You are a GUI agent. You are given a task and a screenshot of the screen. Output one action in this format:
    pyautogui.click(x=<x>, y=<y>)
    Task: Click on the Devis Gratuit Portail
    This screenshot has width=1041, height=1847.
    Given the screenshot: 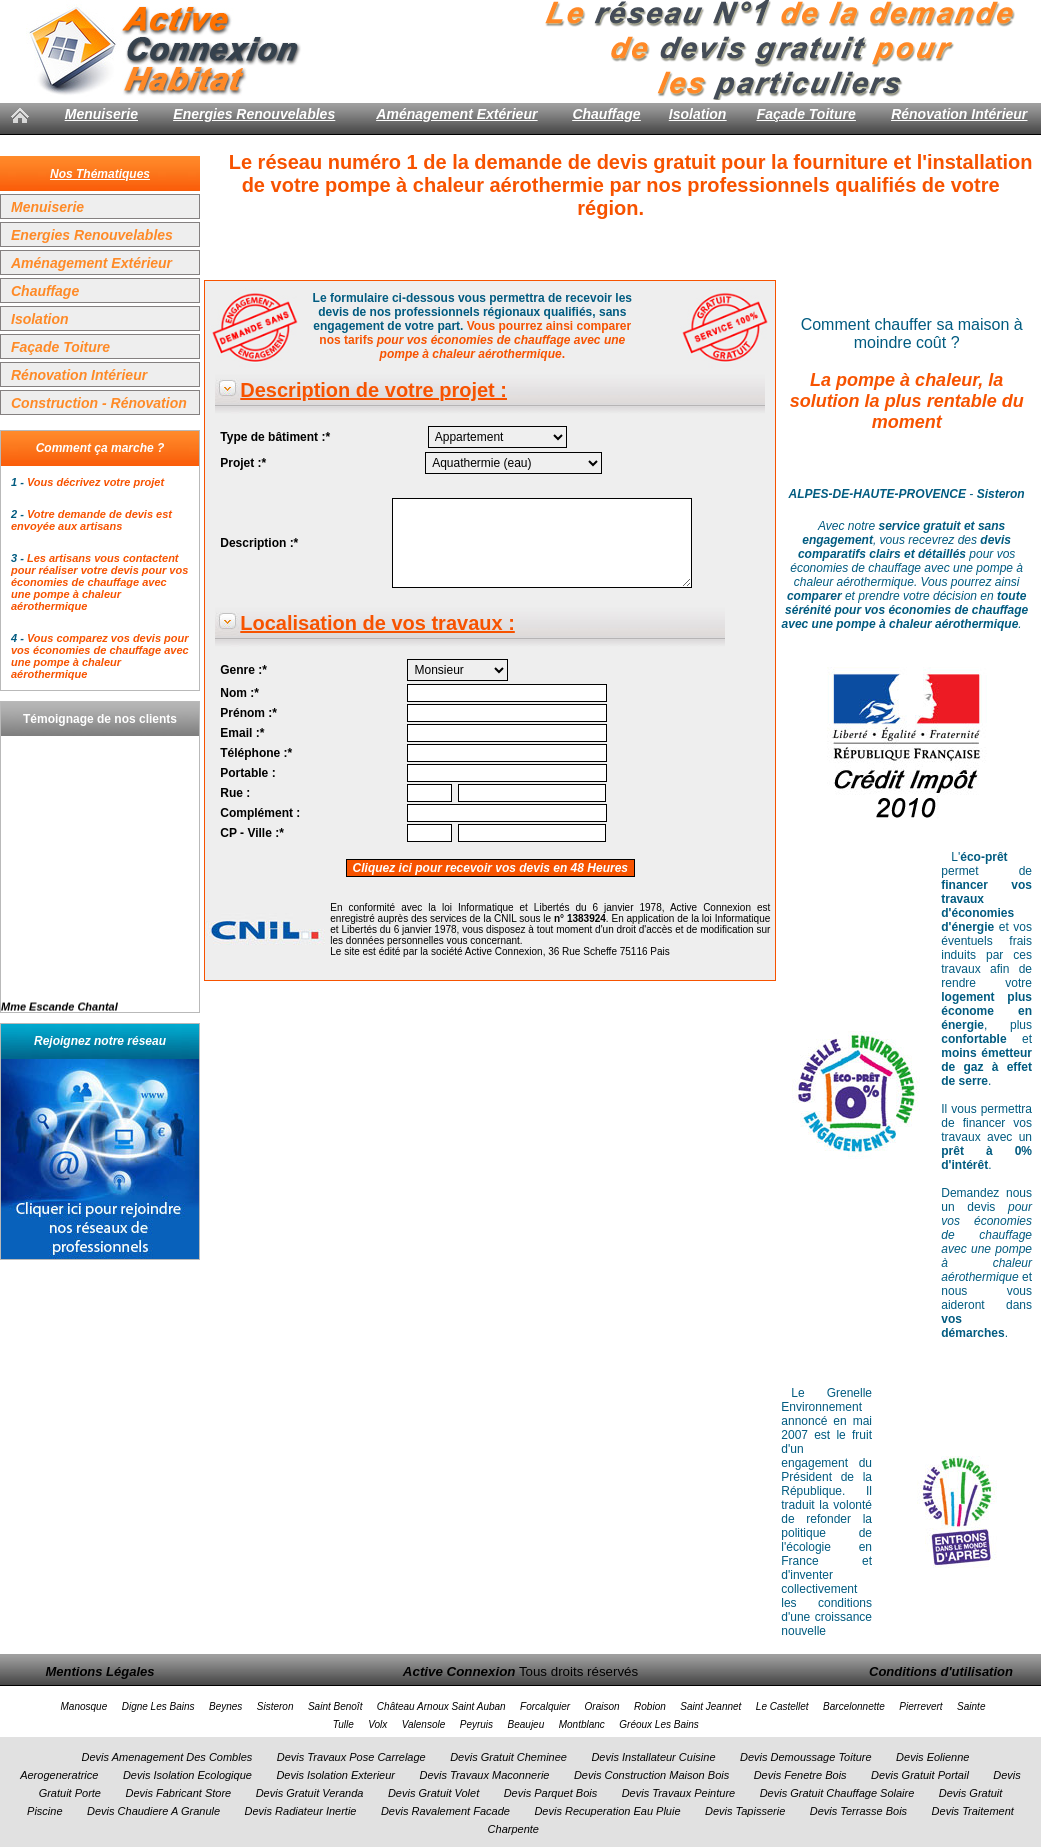 What is the action you would take?
    pyautogui.click(x=920, y=1775)
    